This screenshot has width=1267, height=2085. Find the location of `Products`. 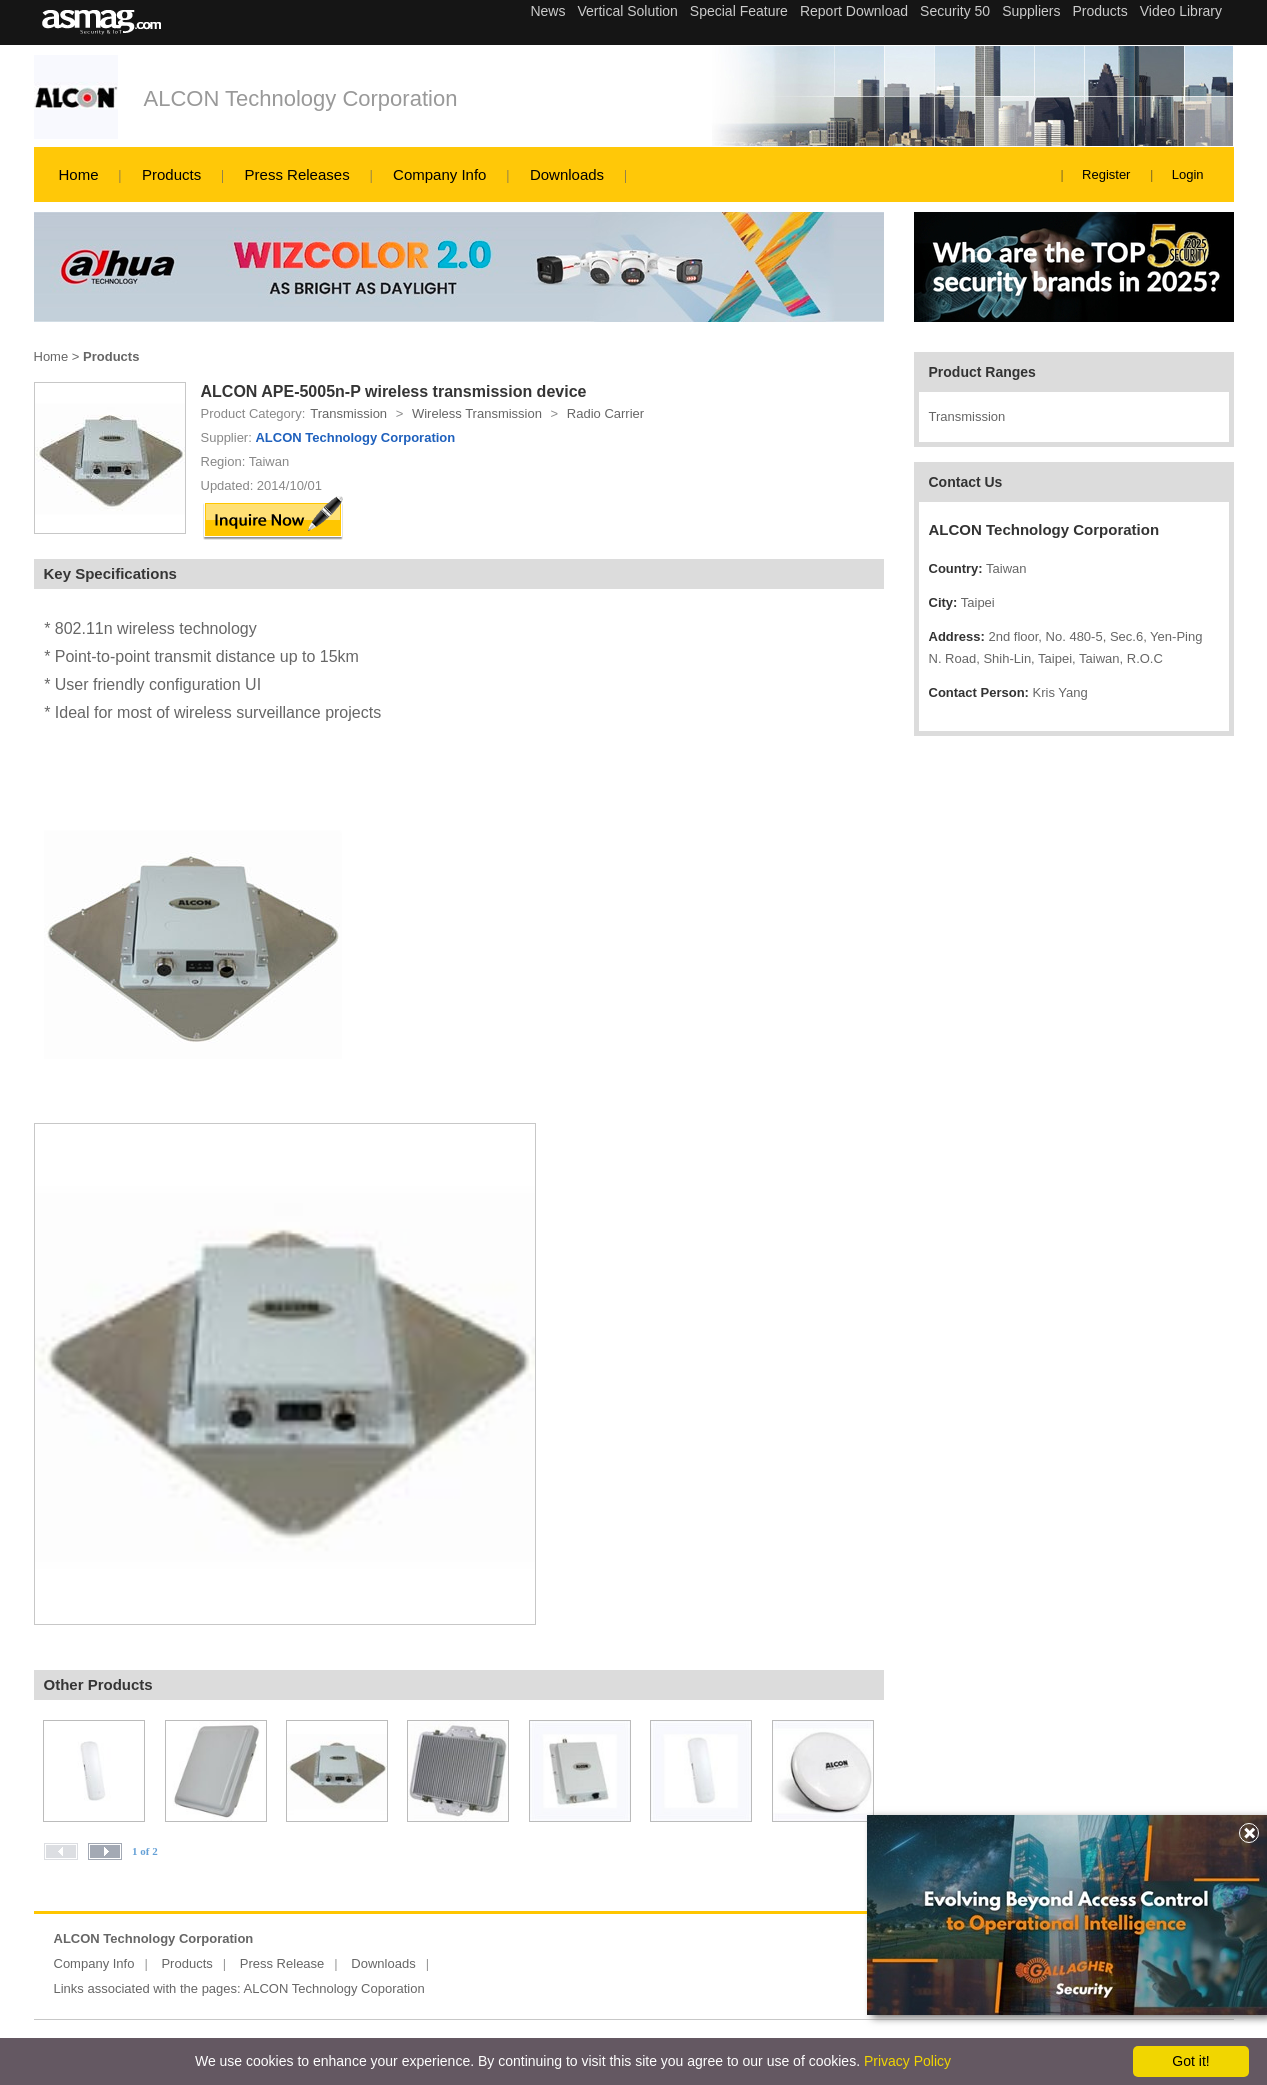

Products is located at coordinates (171, 174).